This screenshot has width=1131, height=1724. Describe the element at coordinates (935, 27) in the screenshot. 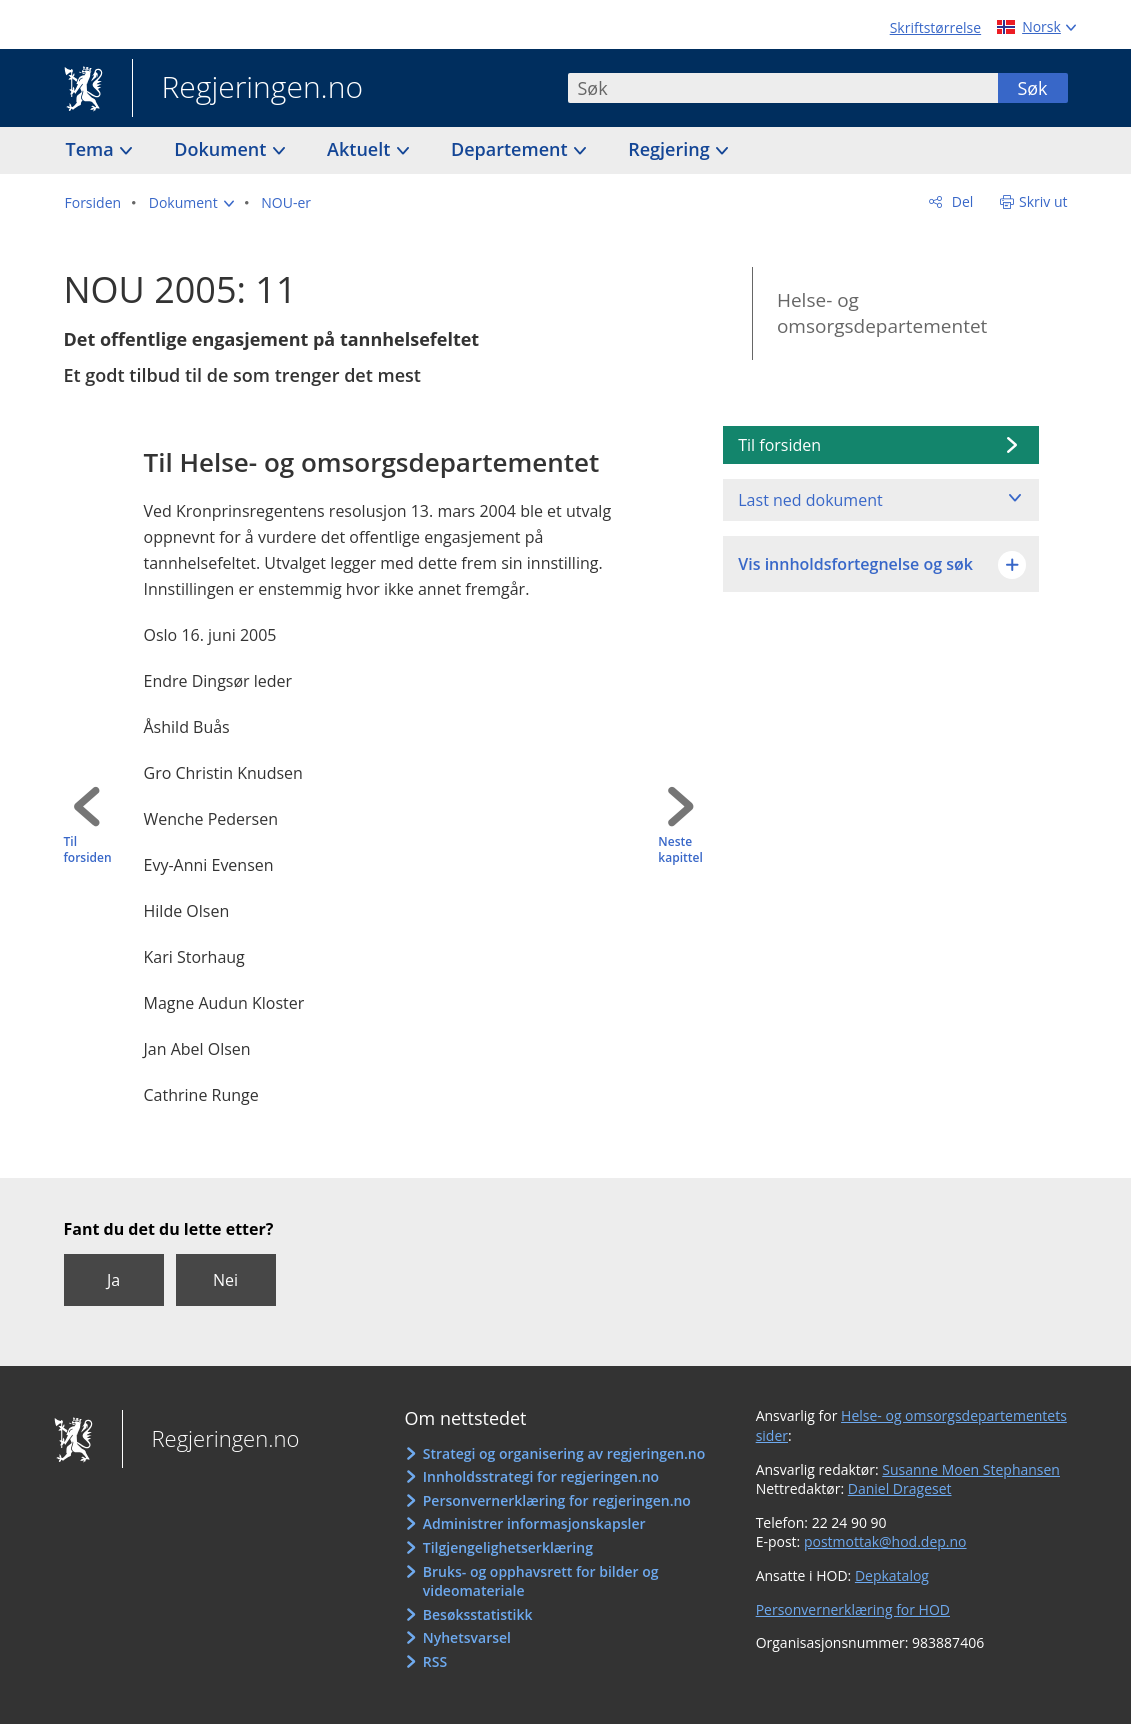

I see `Skriftstørrelse` at that location.